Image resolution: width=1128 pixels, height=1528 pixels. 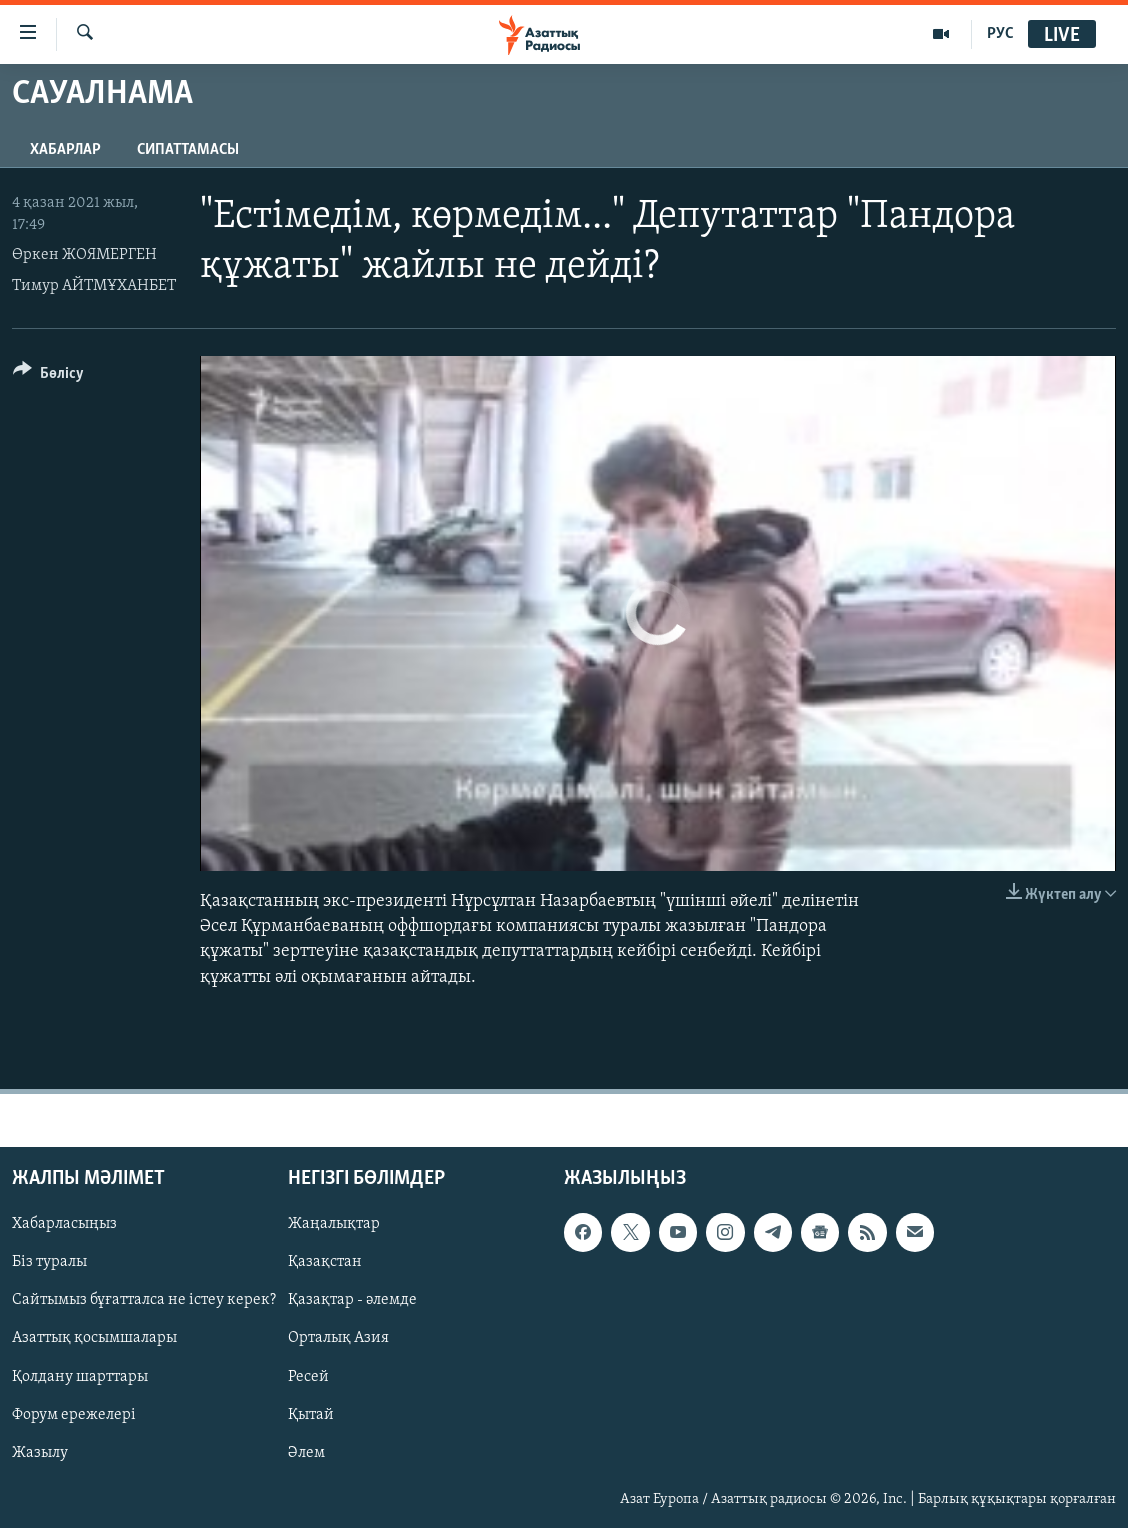 I want to click on Өркен ЖОЯМЕРГЕН, so click(x=84, y=255).